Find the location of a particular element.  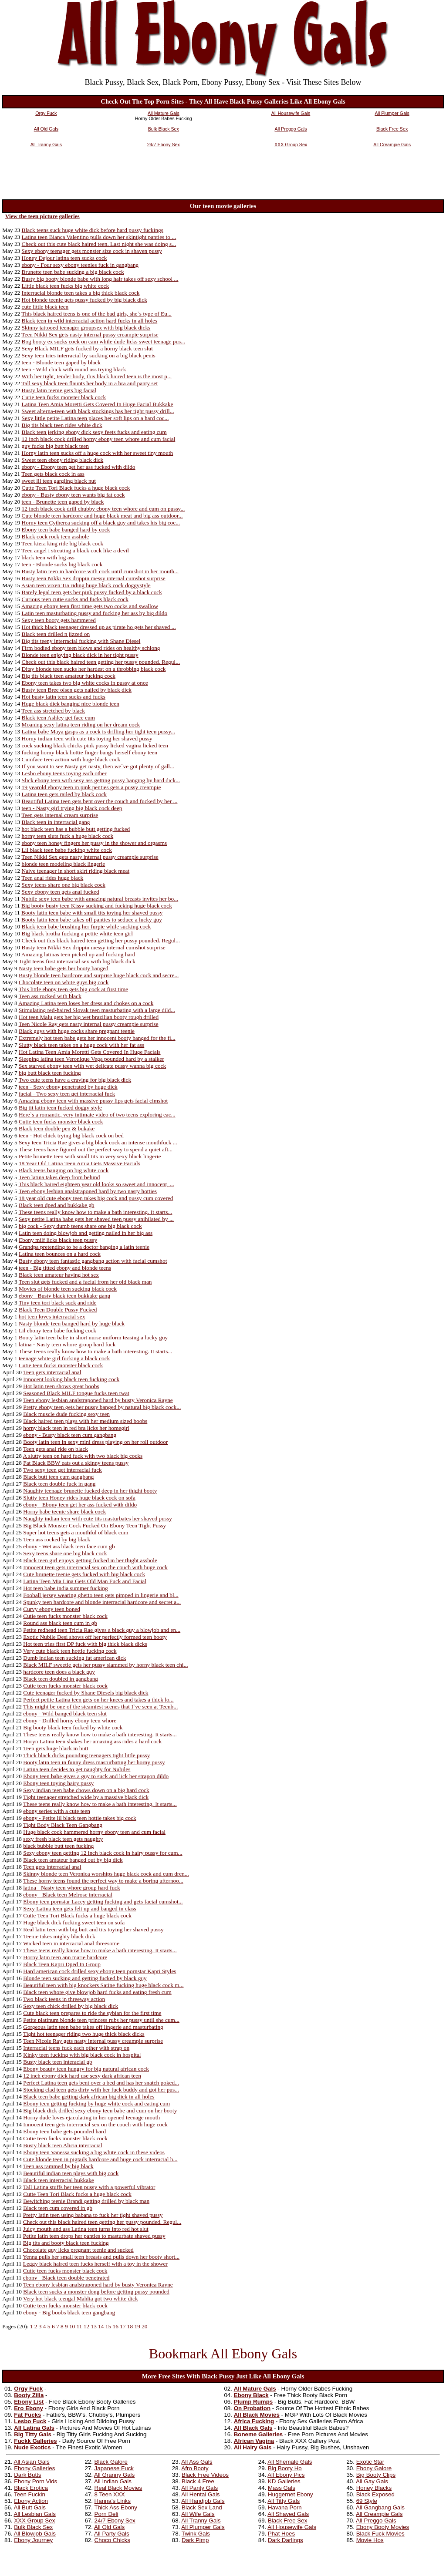

Busty big booty blonde babe with long hair takes off sexy school ... is located at coordinates (100, 279).